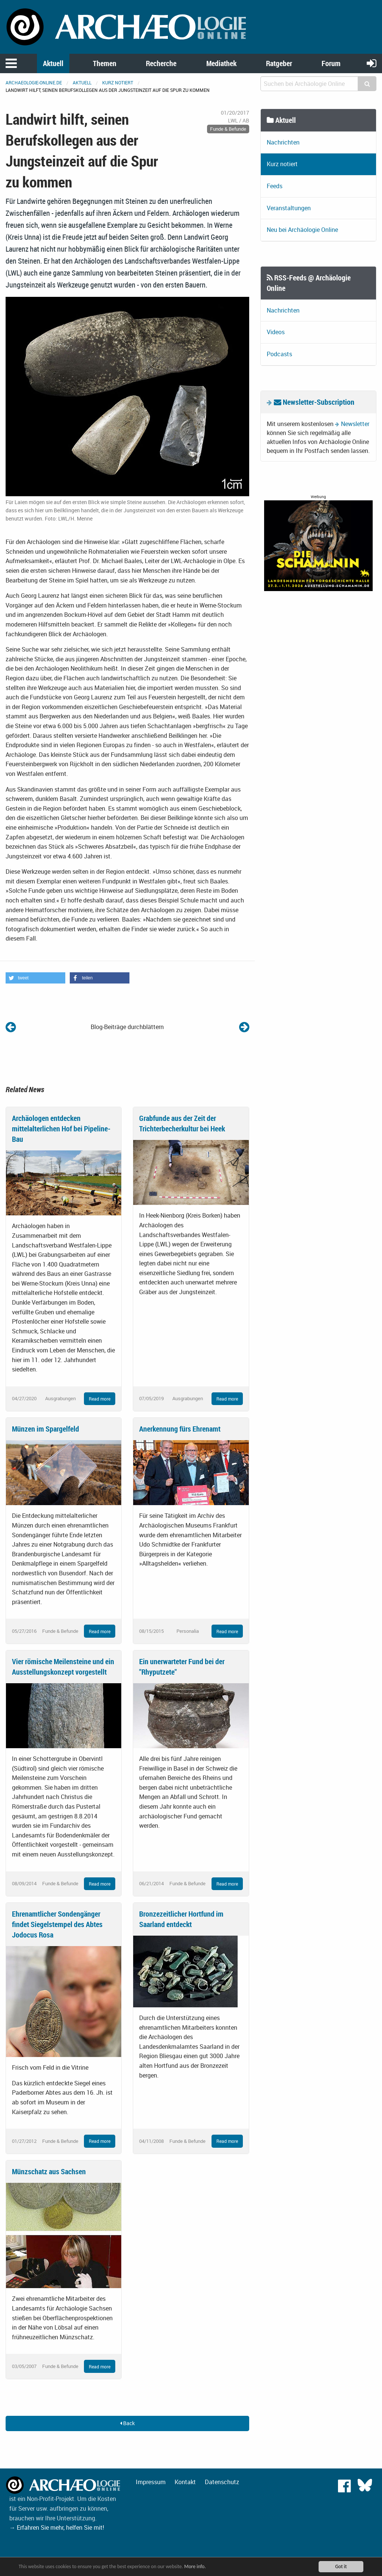 Image resolution: width=382 pixels, height=2576 pixels. Describe the element at coordinates (56, 2527) in the screenshot. I see `→ Erfahren Sie mehr, helfen Sie mit!` at that location.